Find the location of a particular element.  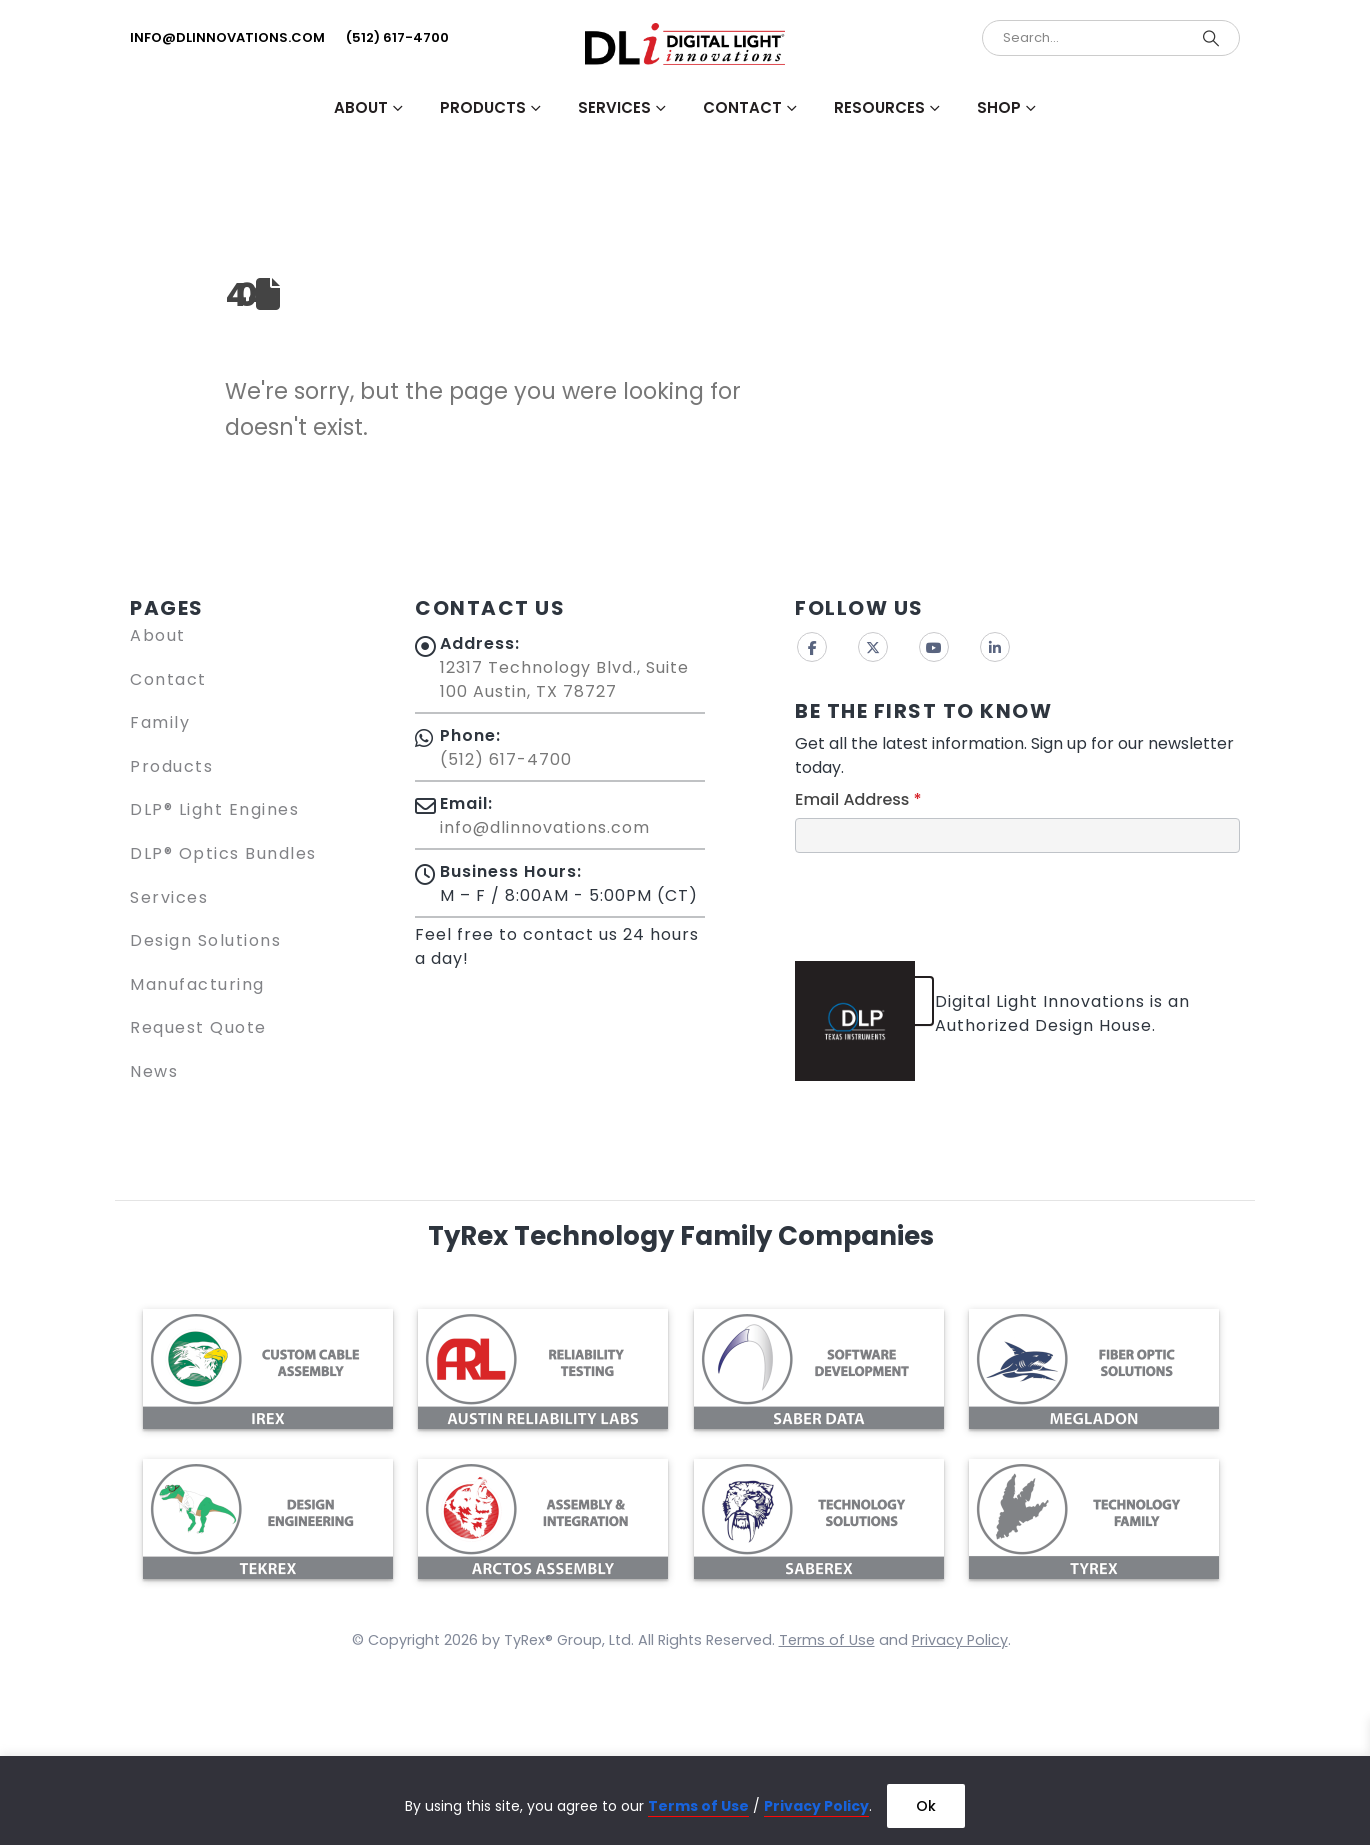

12317 Technology Blvd., Suite 100 Austin, TX 78727 is located at coordinates (564, 679).